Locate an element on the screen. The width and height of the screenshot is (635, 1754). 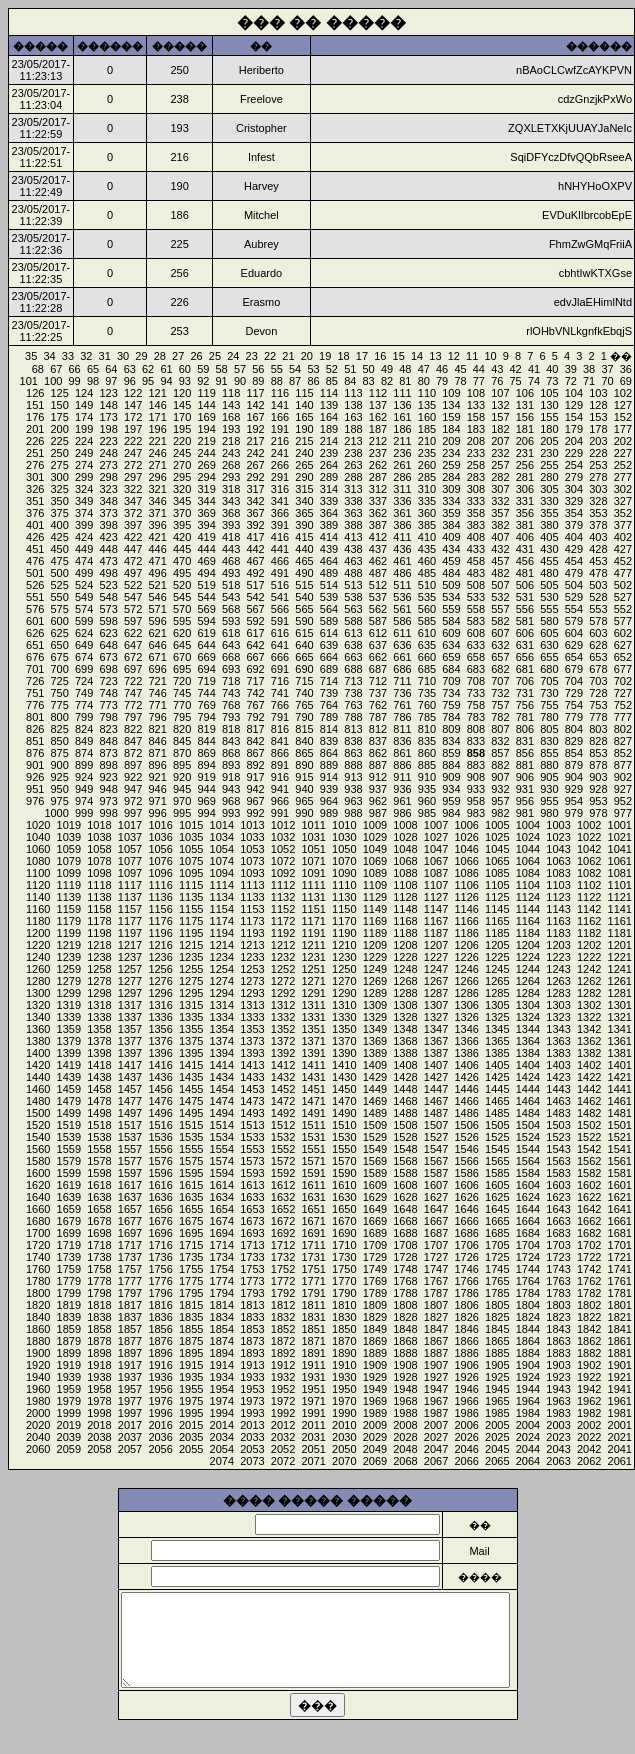
1281 is located at coordinates (620, 993).